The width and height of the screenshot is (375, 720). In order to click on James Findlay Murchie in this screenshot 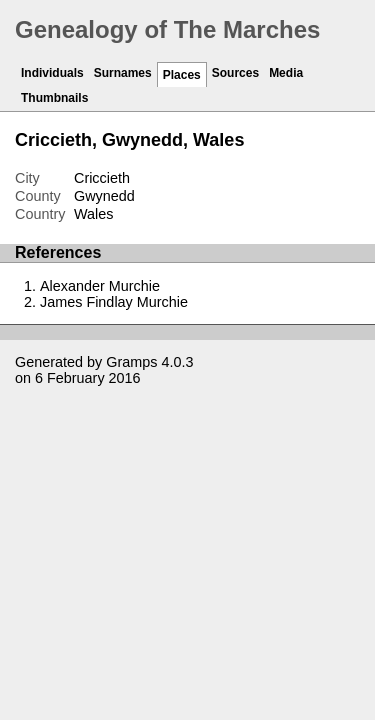, I will do `click(114, 302)`.